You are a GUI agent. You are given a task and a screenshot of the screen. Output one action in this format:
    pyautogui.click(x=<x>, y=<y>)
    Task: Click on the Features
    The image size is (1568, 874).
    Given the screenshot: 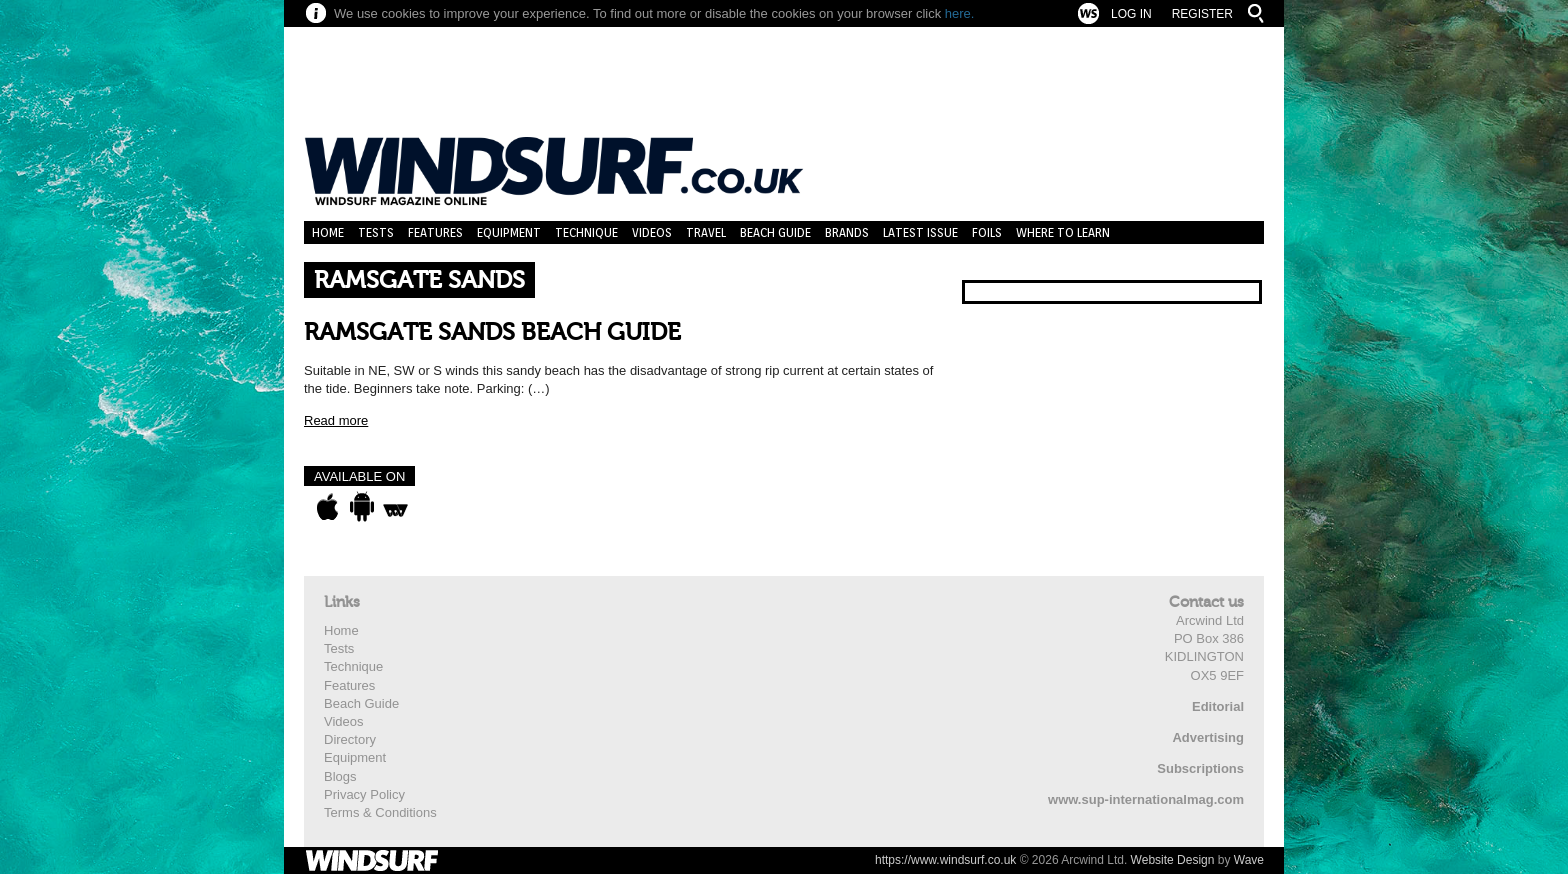 What is the action you would take?
    pyautogui.click(x=435, y=232)
    